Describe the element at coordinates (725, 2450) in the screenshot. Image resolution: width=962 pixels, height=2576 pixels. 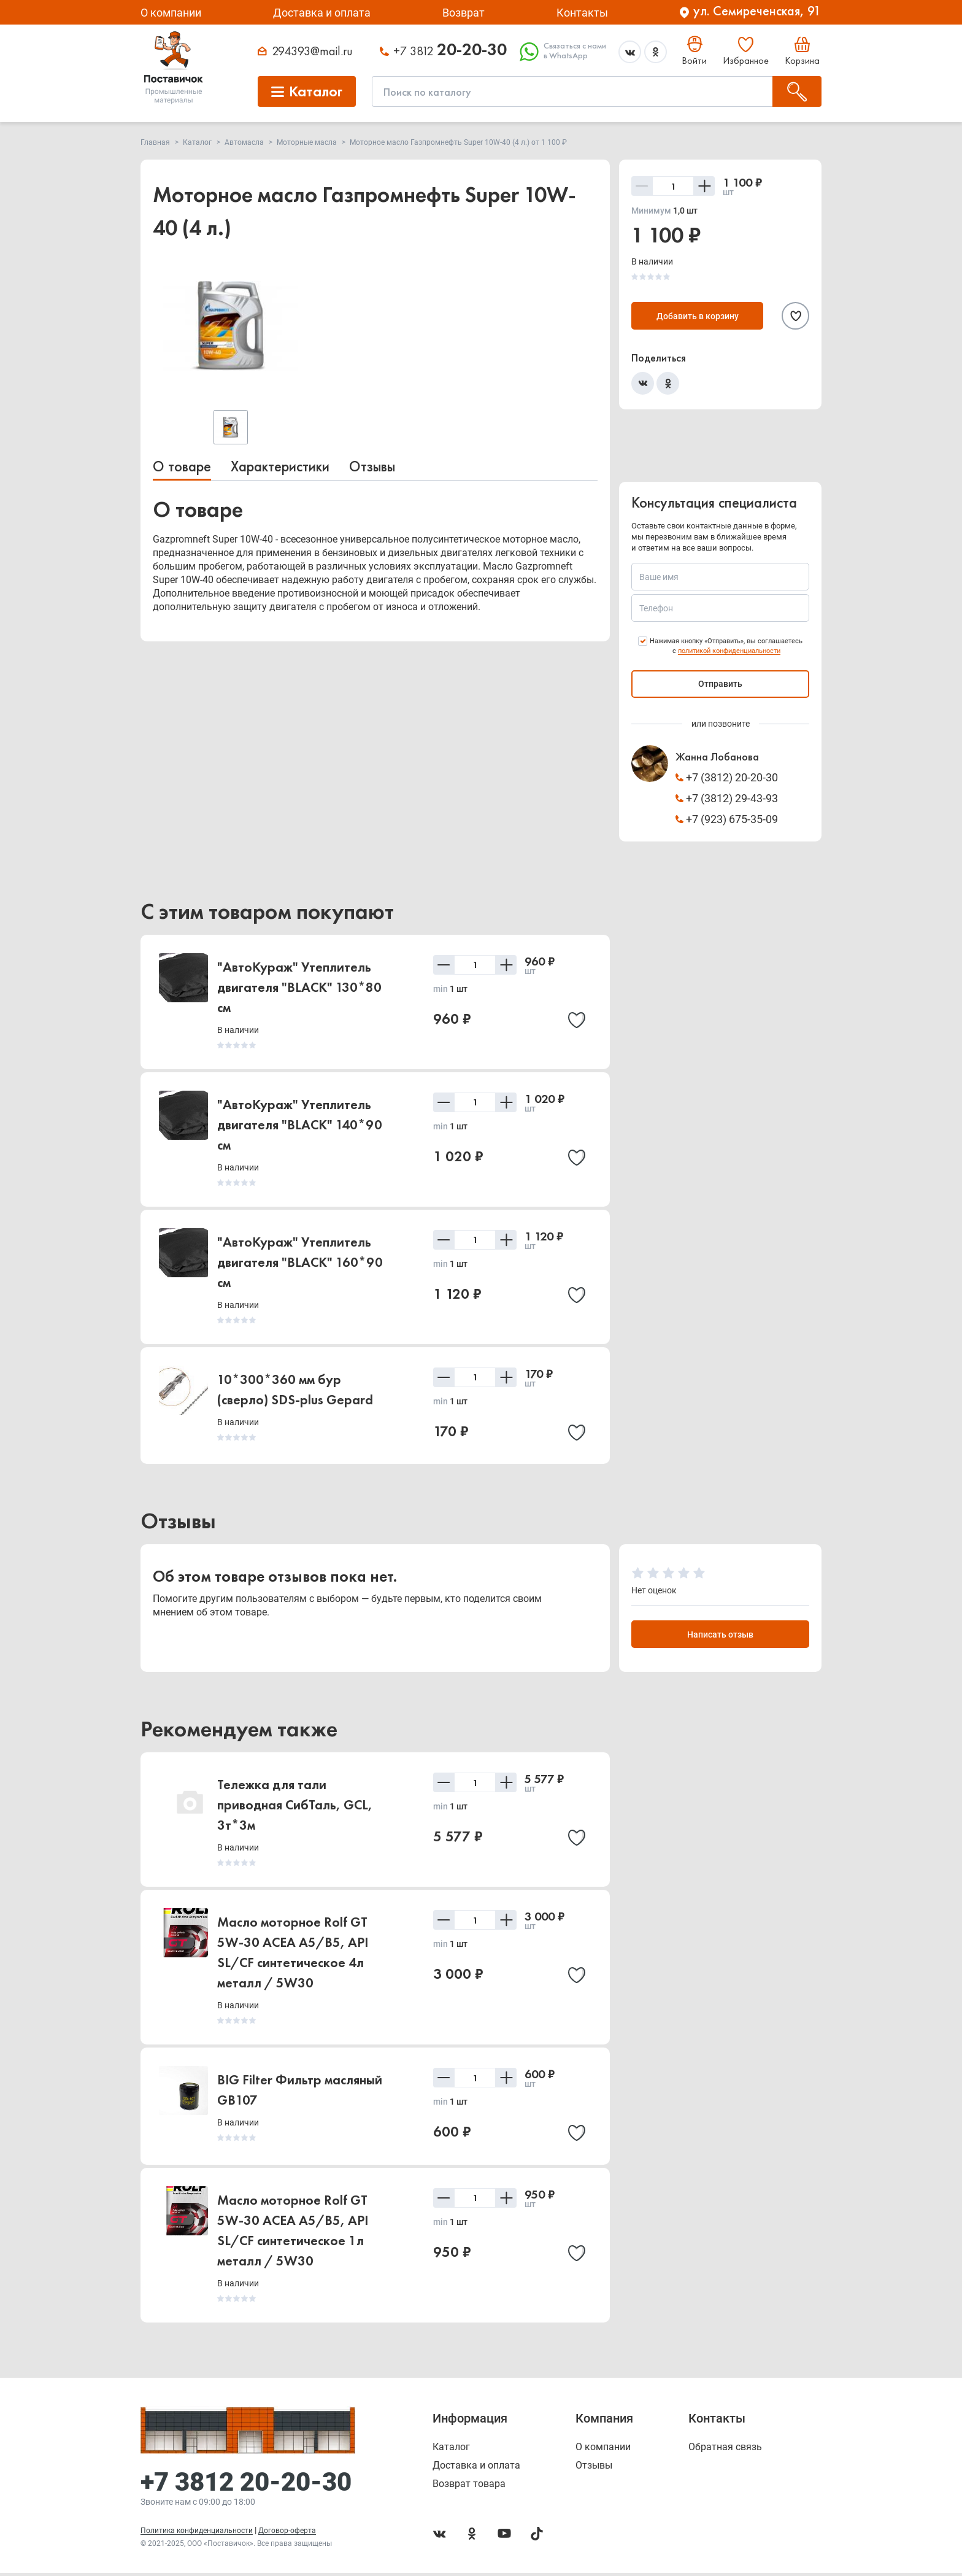
I see `Обратная связь` at that location.